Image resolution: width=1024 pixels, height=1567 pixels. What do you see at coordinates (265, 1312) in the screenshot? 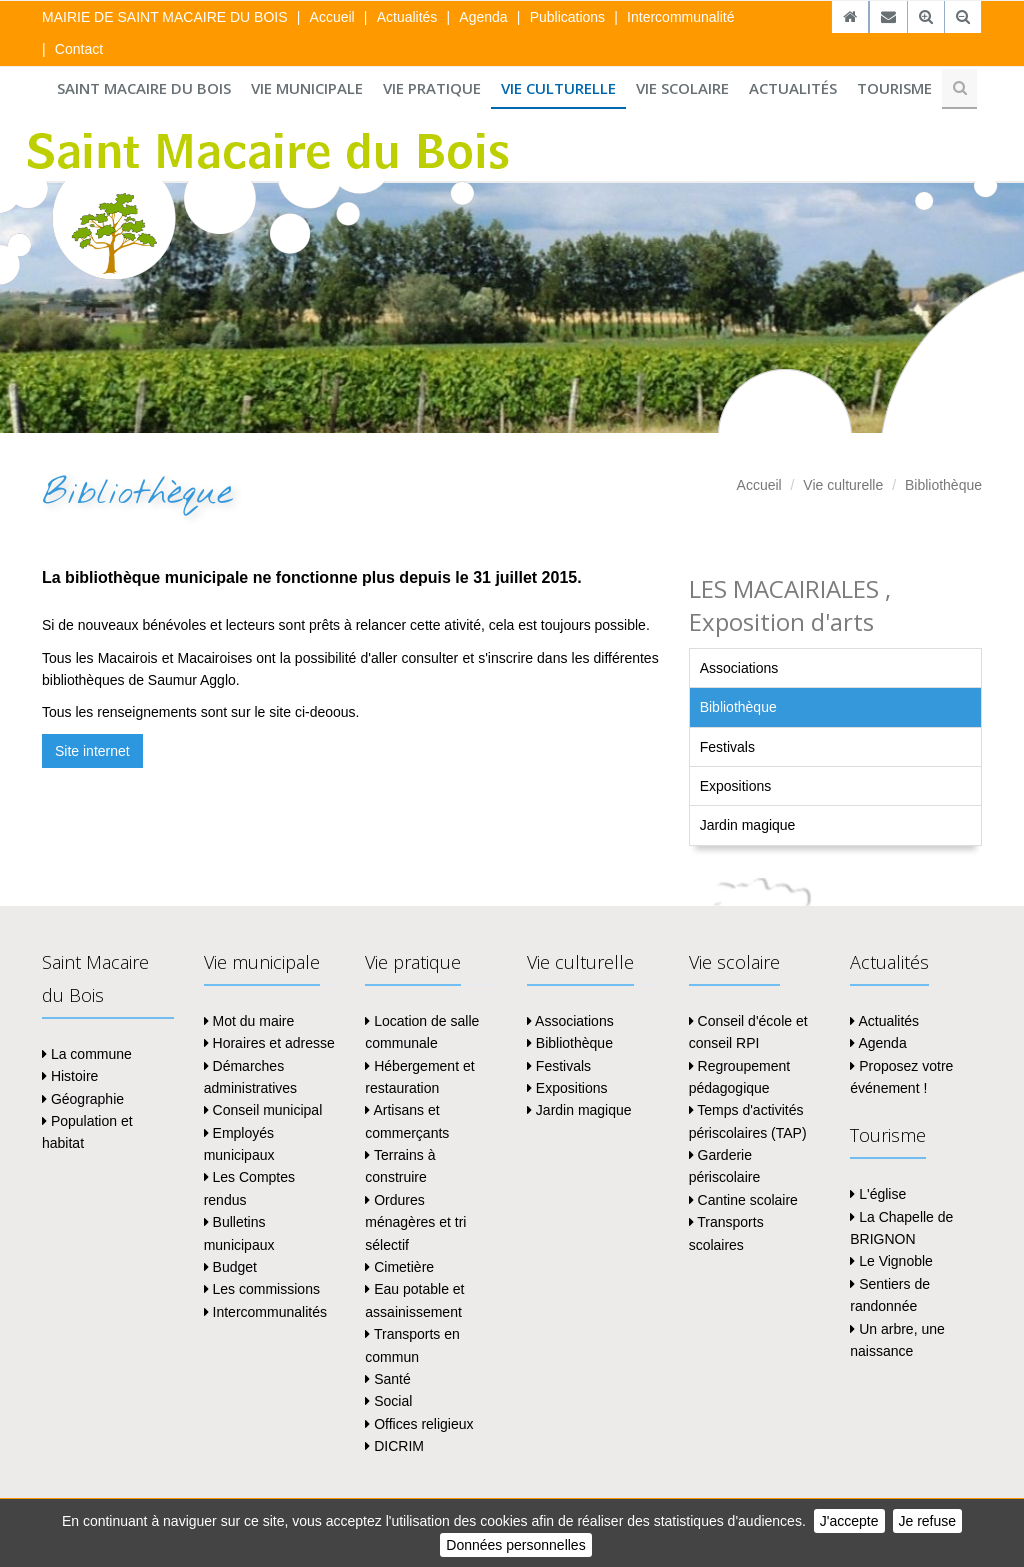
I see `Intercommunalités` at bounding box center [265, 1312].